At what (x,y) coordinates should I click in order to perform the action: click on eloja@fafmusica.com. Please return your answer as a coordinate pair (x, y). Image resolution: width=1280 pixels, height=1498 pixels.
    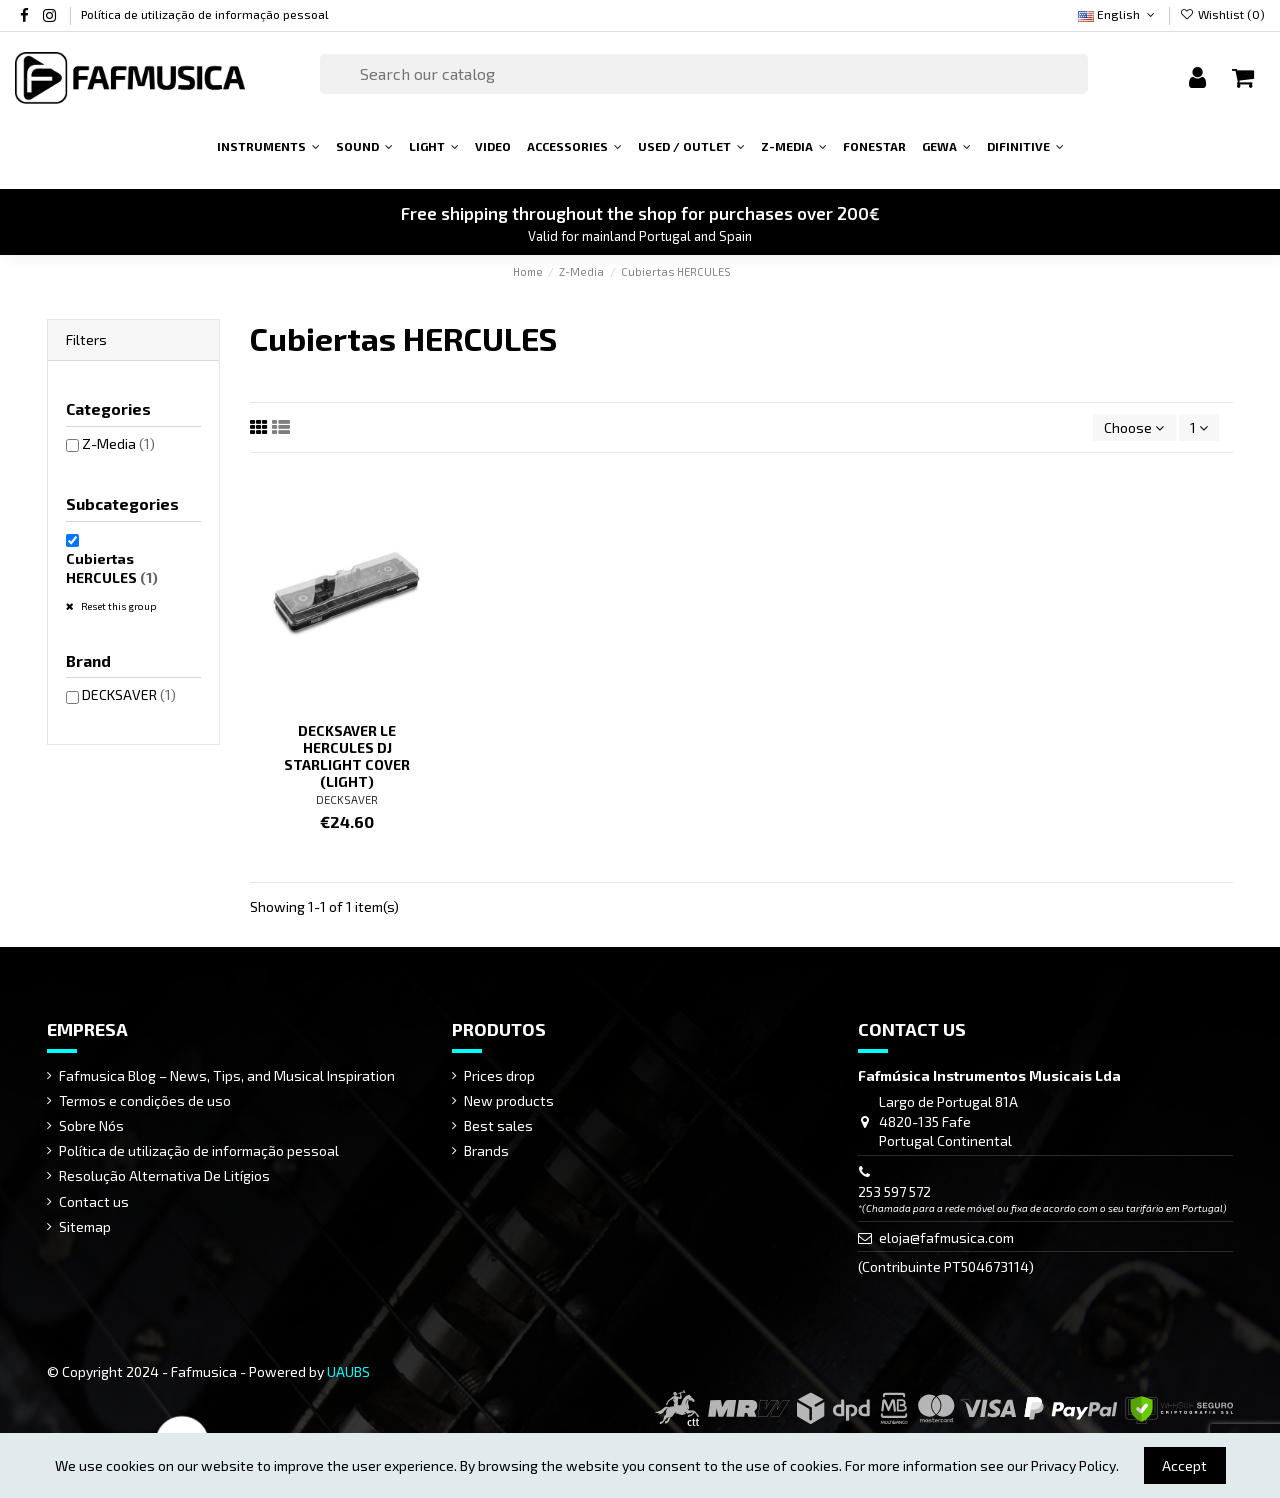
    Looking at the image, I should click on (946, 1237).